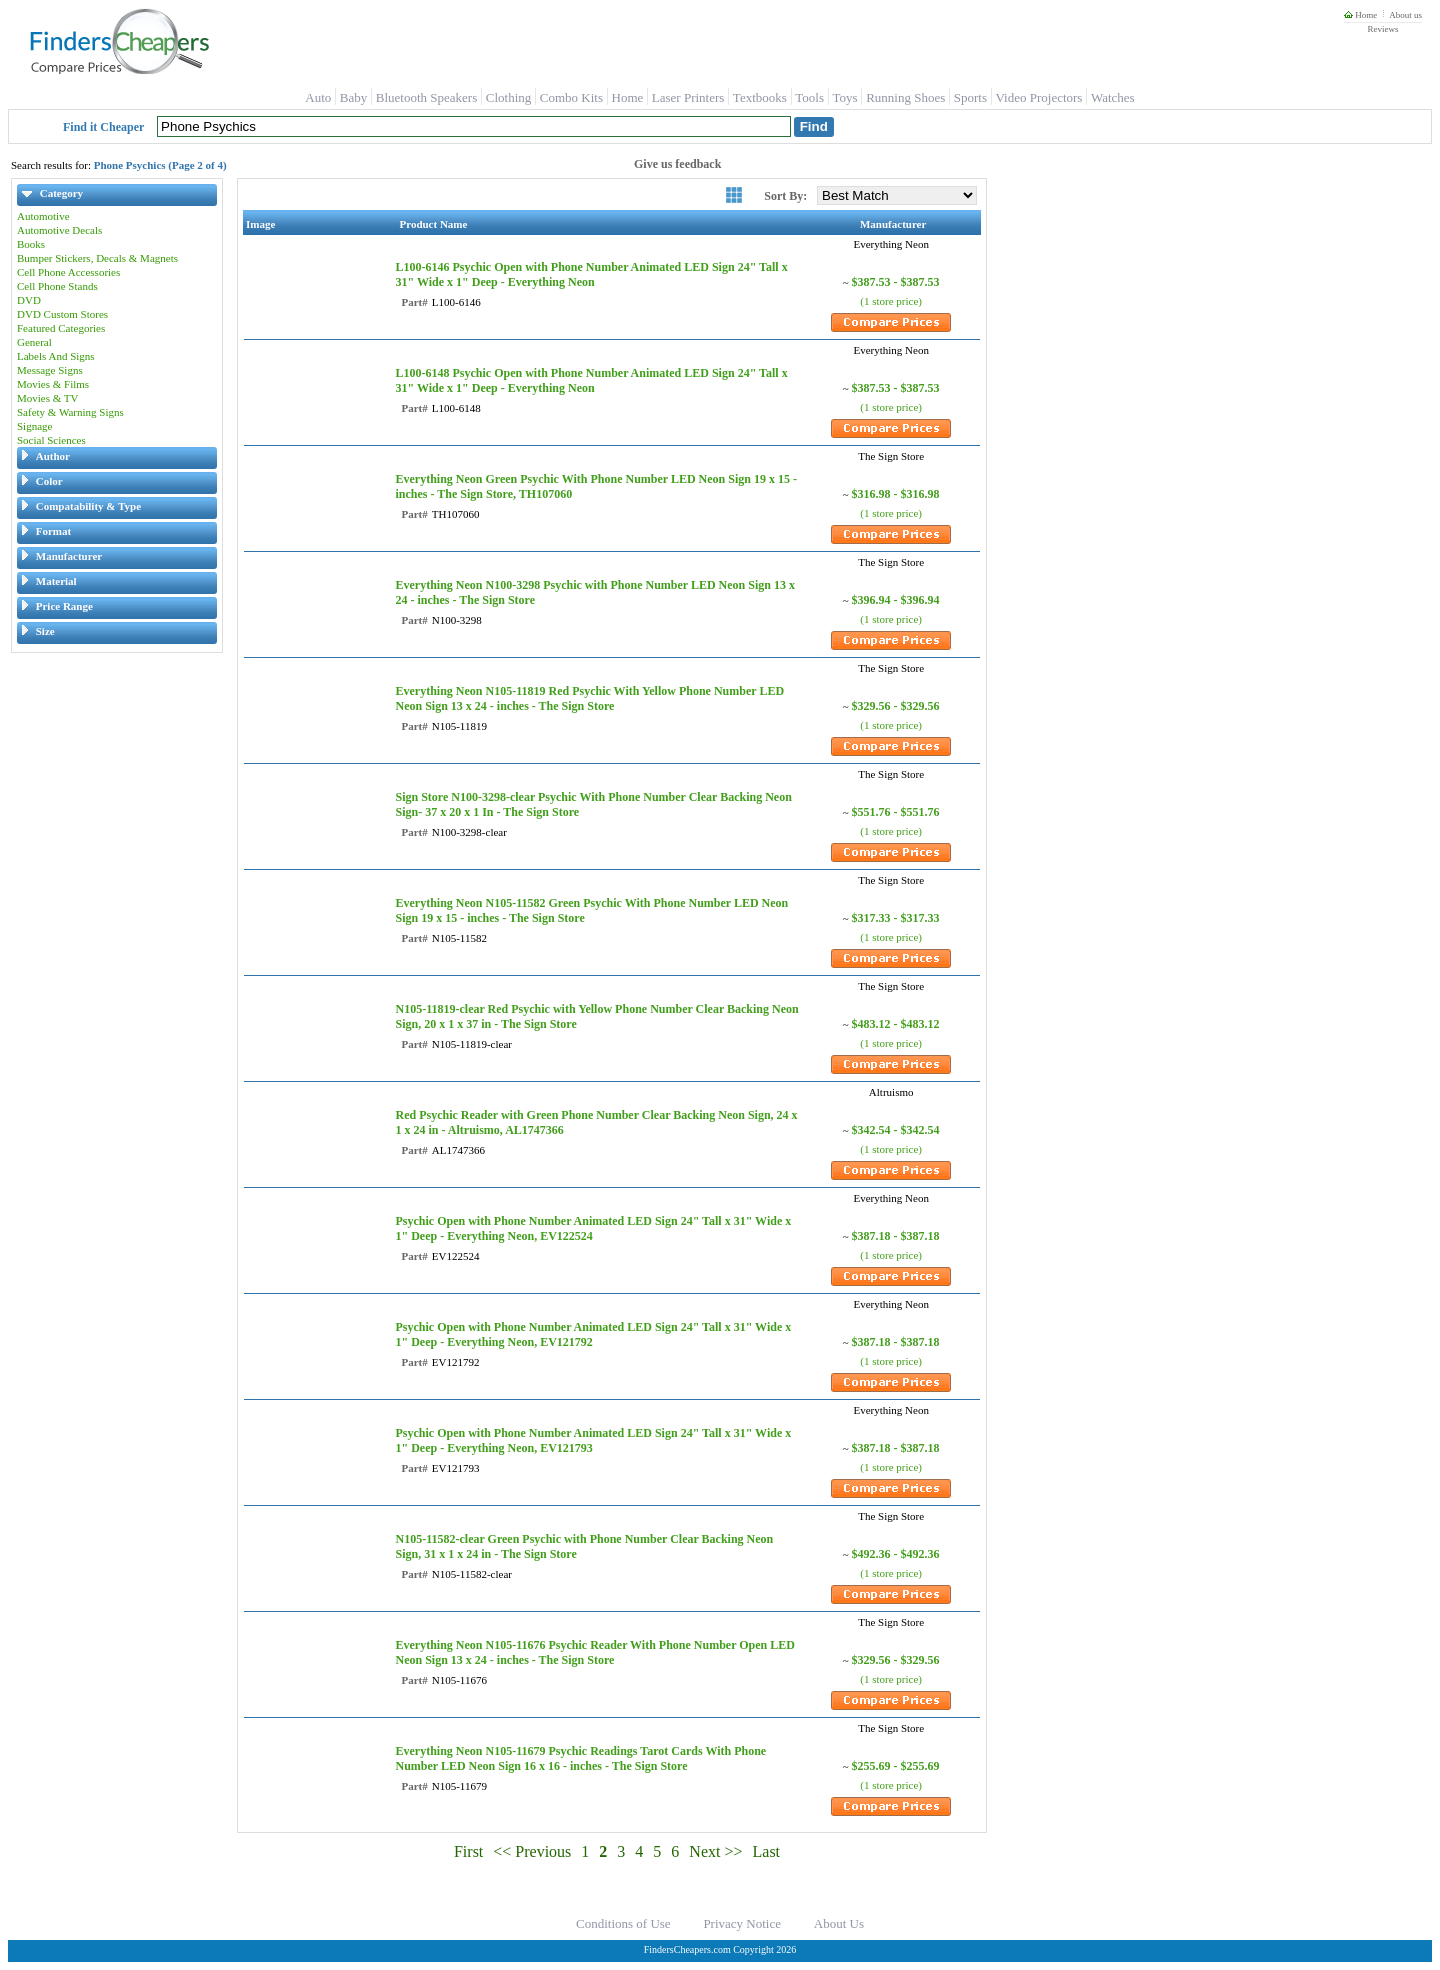 This screenshot has height=1970, width=1440. I want to click on Reviews, so click(1382, 29).